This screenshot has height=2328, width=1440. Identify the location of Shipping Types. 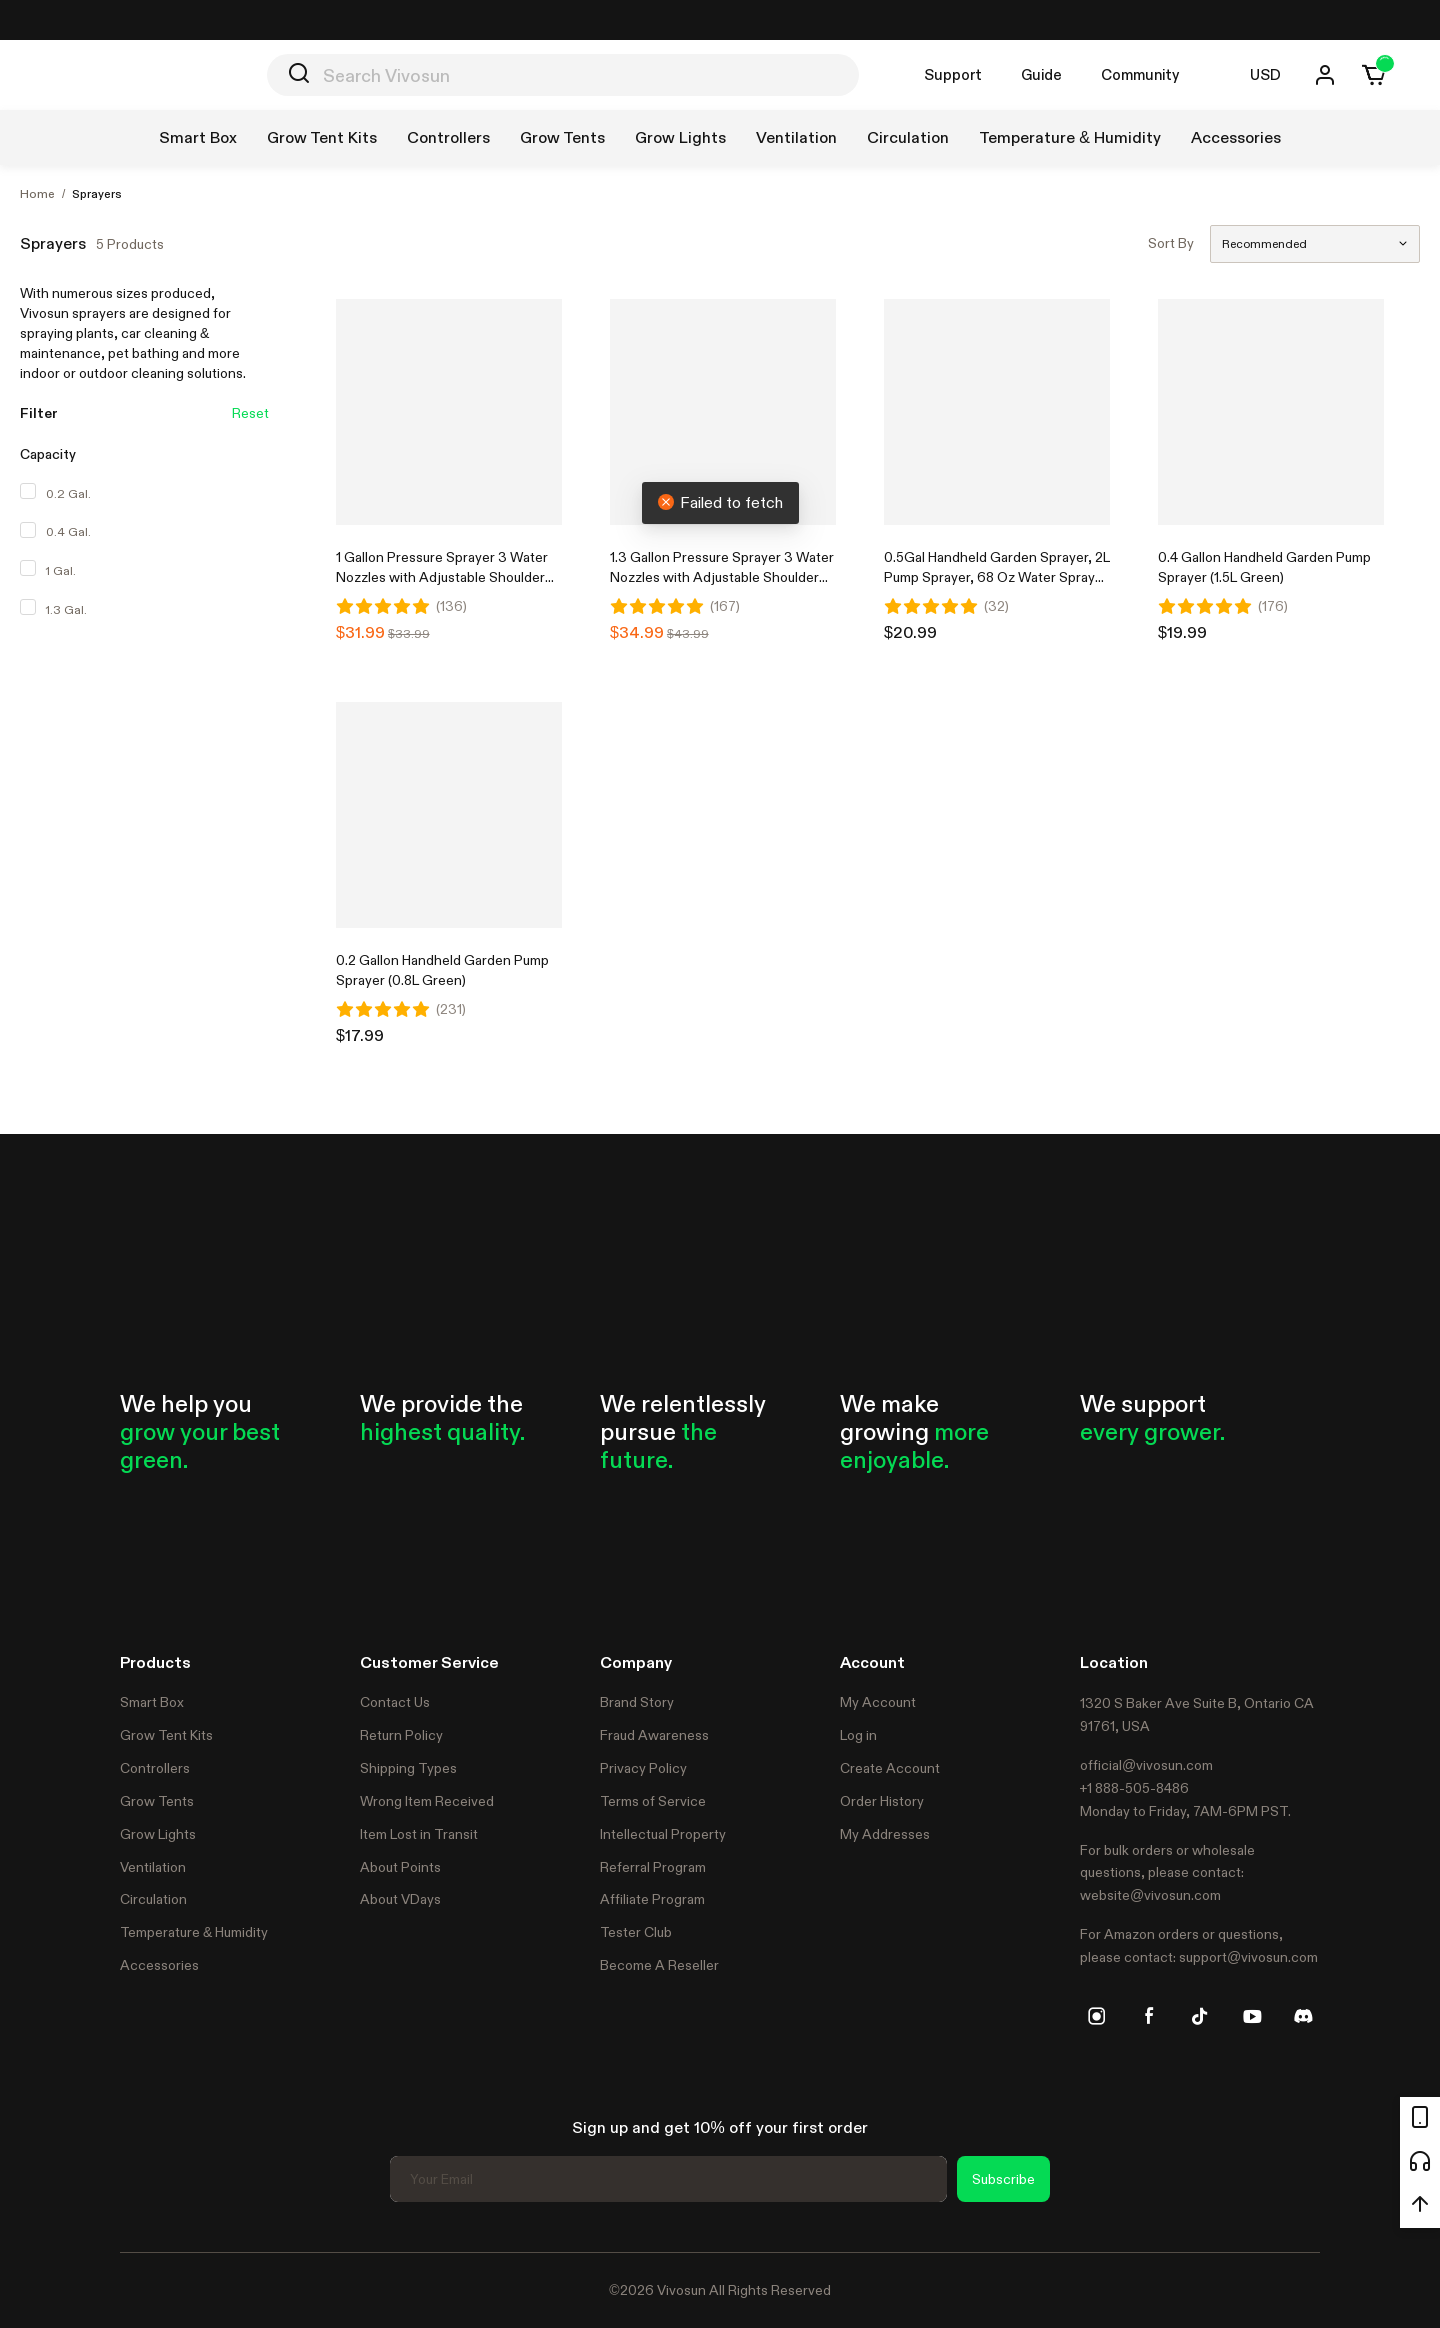
(408, 1768).